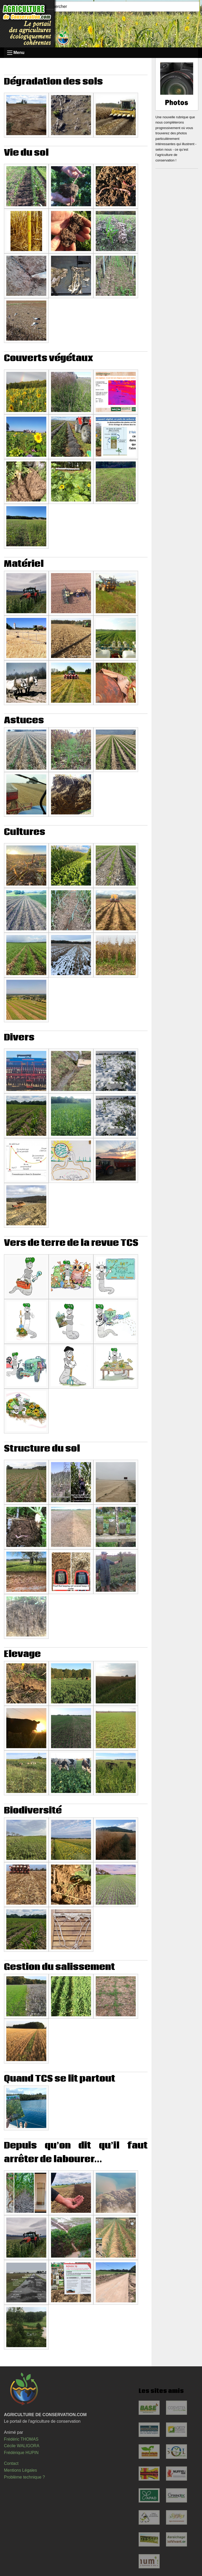 This screenshot has width=202, height=2576. I want to click on Frédérique HUPIN, so click(21, 2452).